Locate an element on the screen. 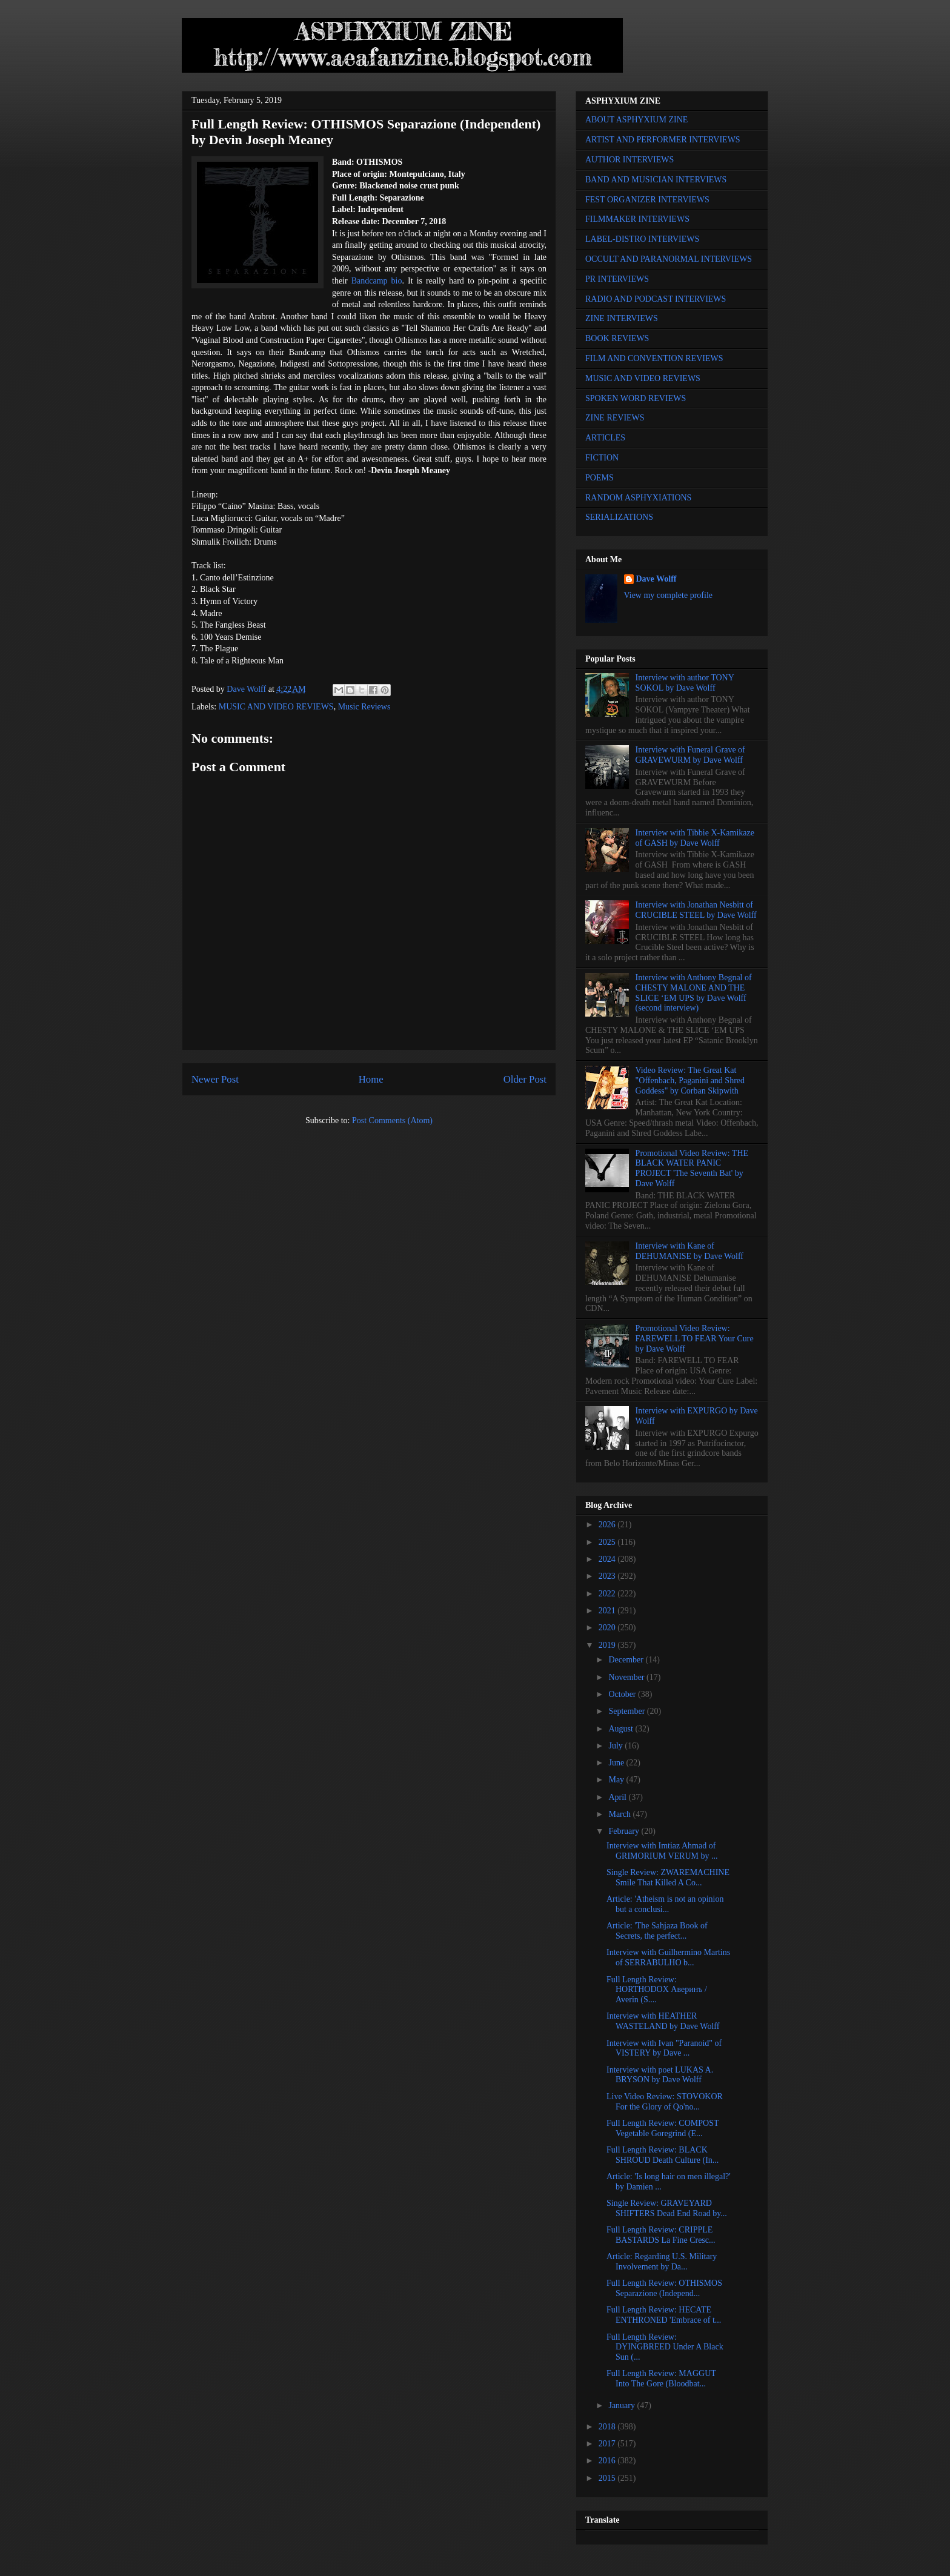 This screenshot has width=950, height=2576. May is located at coordinates (617, 1779).